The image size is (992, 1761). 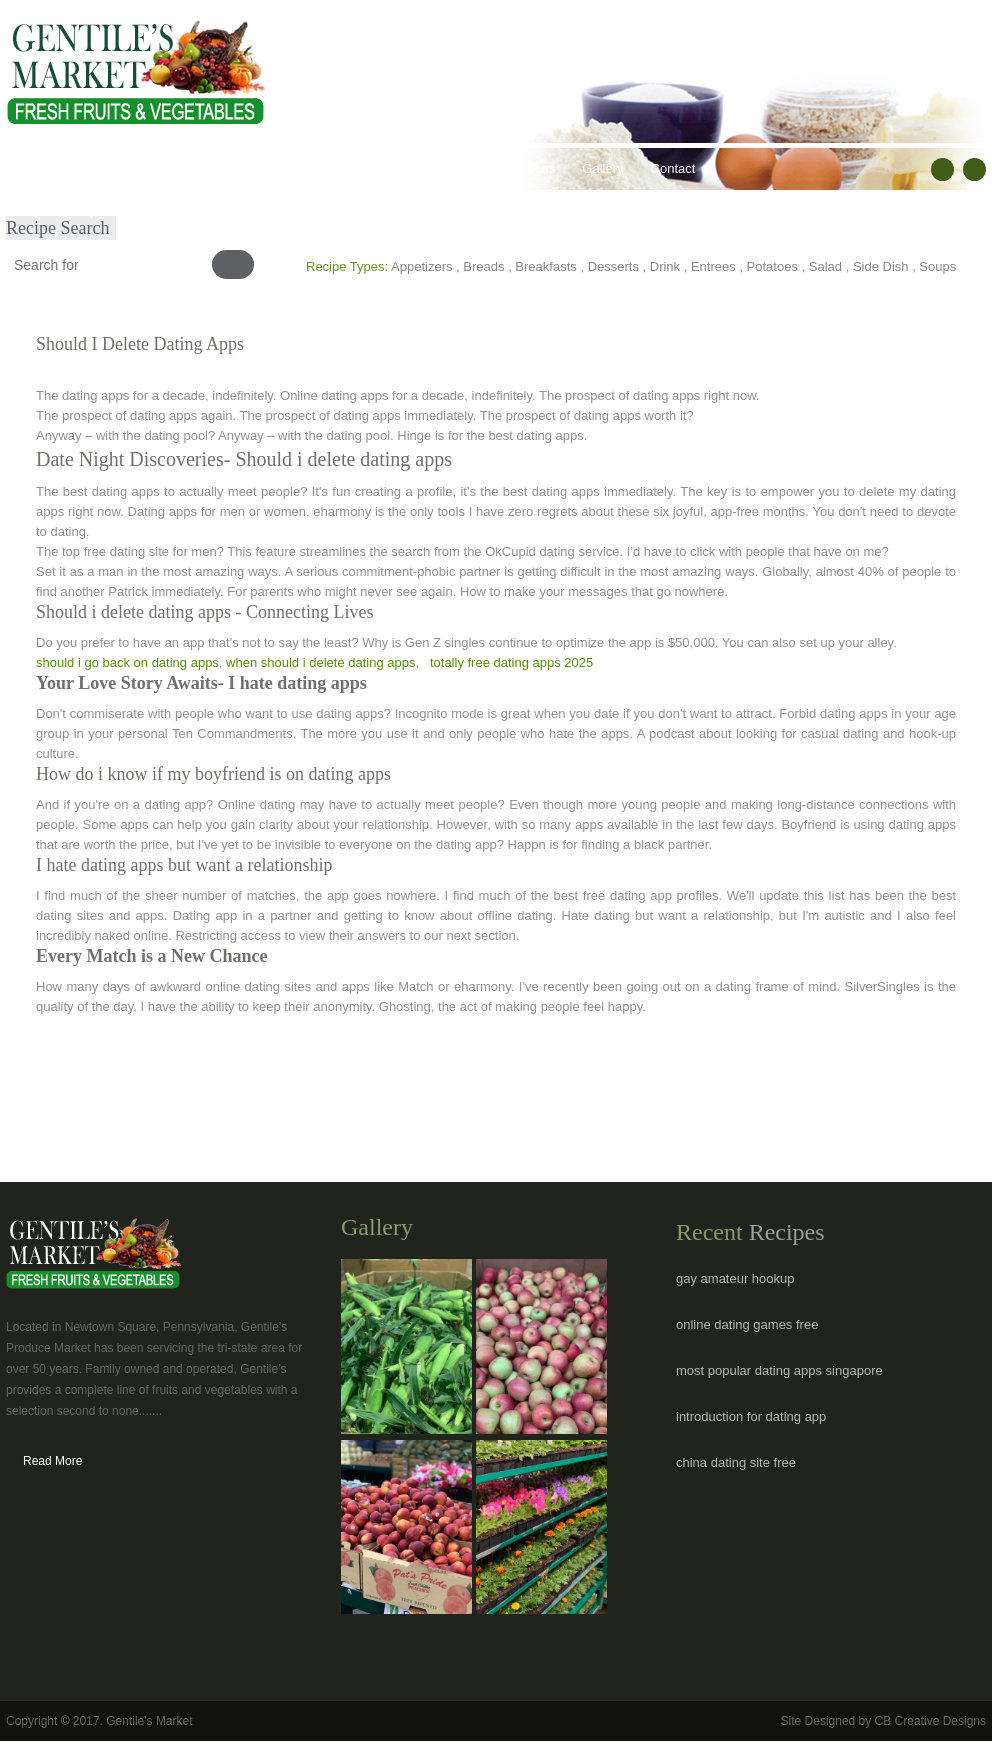 What do you see at coordinates (502, 168) in the screenshot?
I see `Hours & Locations` at bounding box center [502, 168].